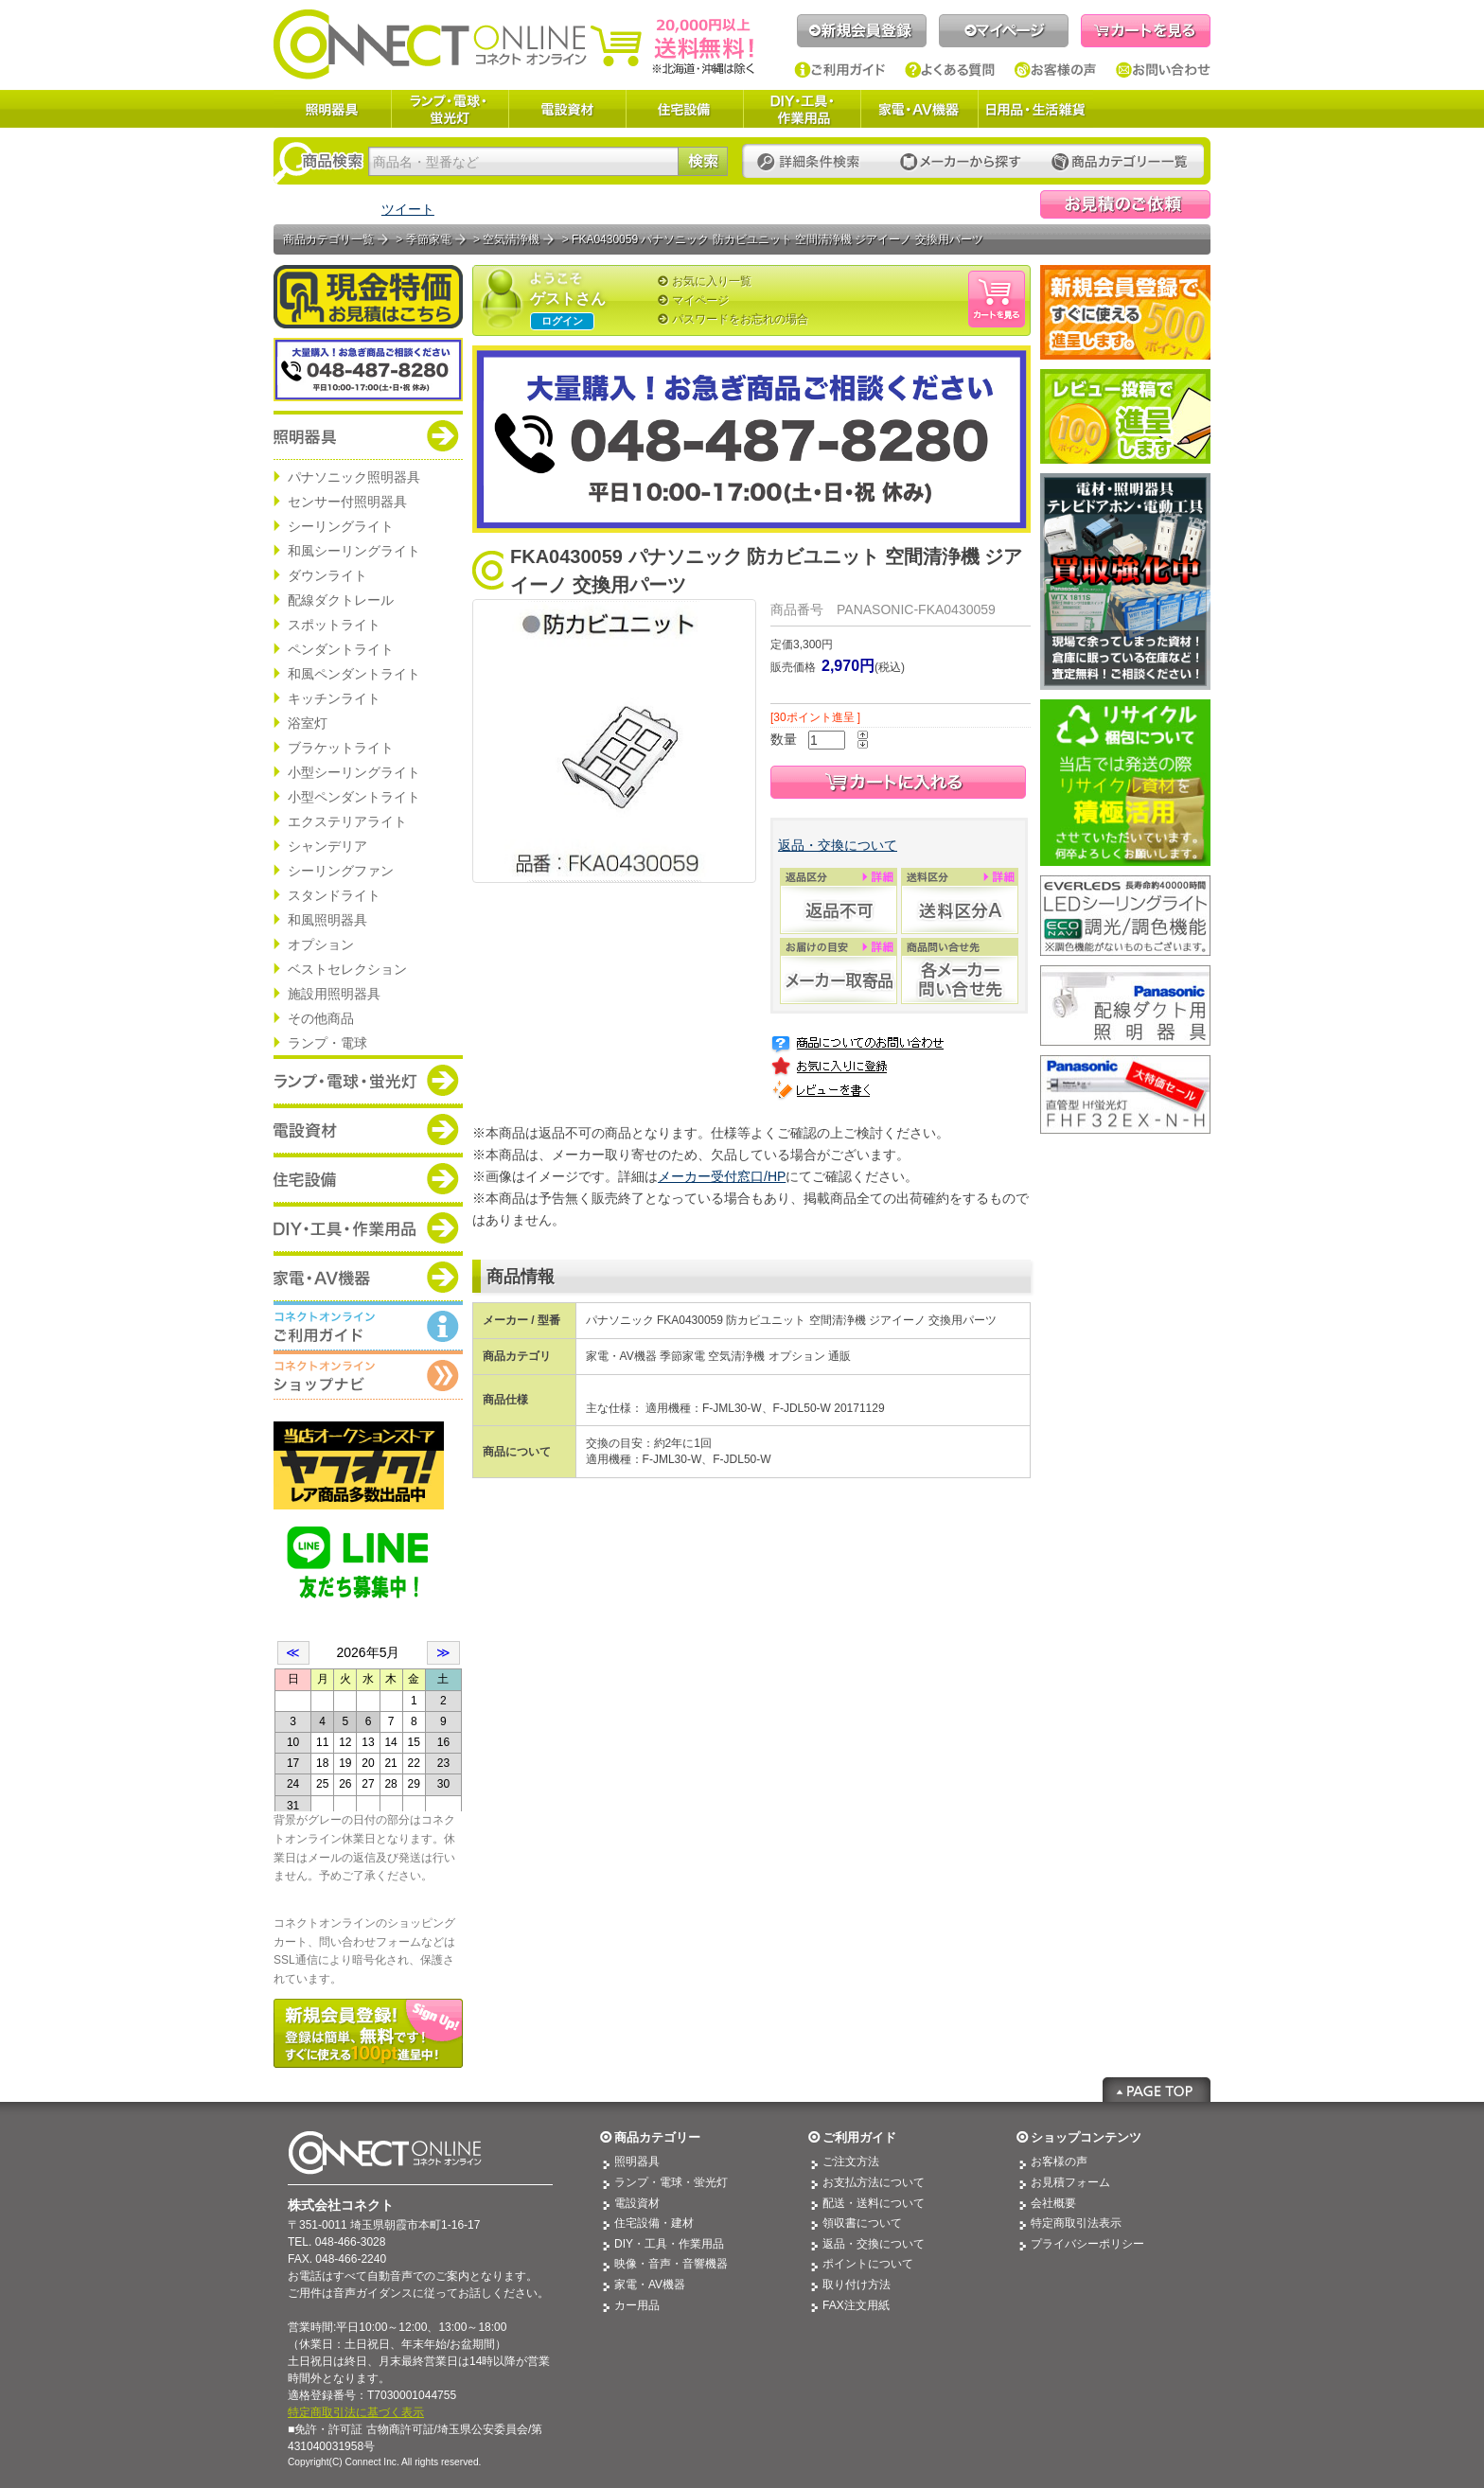 This screenshot has width=1484, height=2488. Describe the element at coordinates (1156, 2089) in the screenshot. I see `Page Top` at that location.